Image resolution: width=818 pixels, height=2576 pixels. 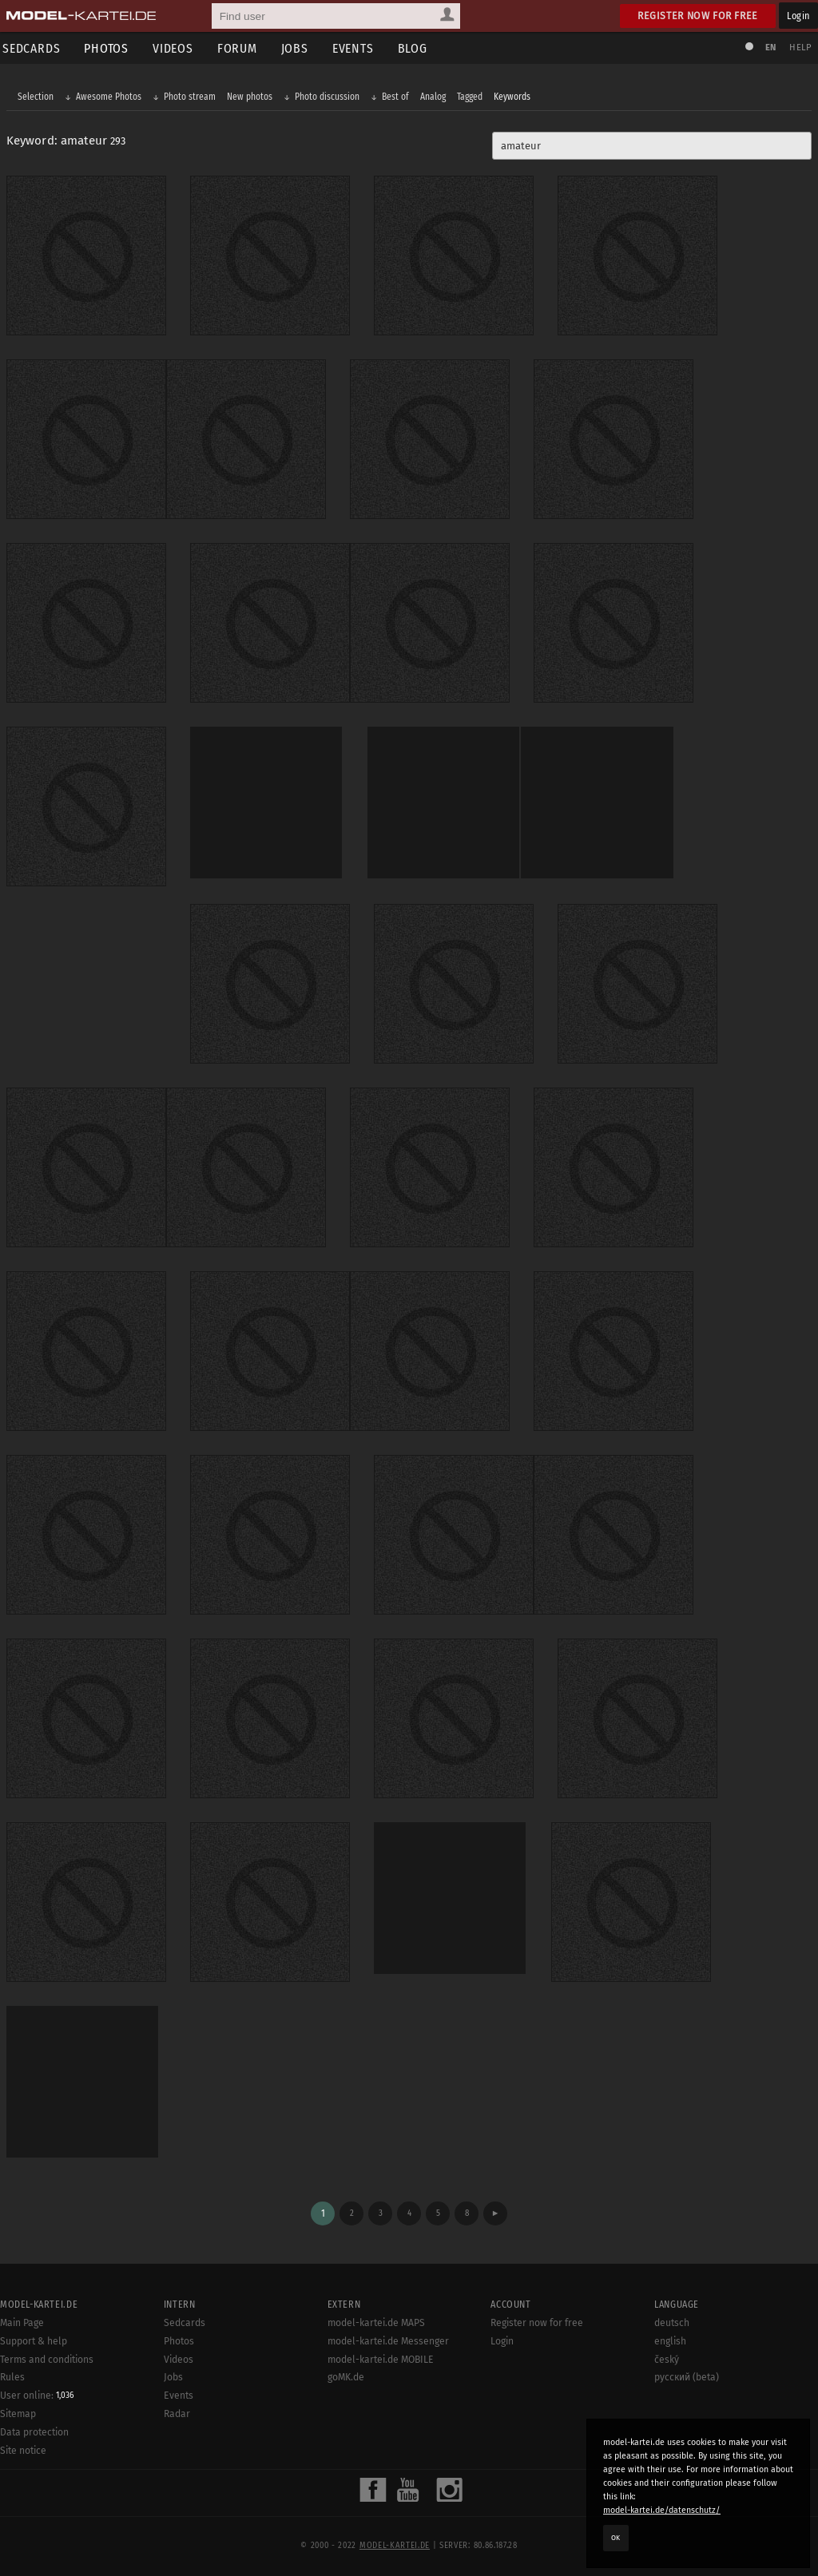 What do you see at coordinates (110, 97) in the screenshot?
I see `Awesome Photos` at bounding box center [110, 97].